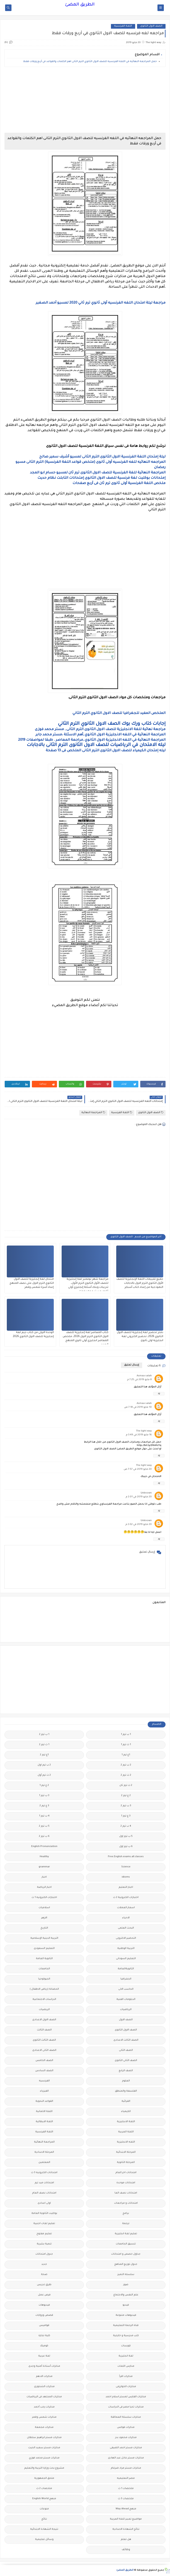  Describe the element at coordinates (44, 2030) in the screenshot. I see `الصف الثالث` at that location.